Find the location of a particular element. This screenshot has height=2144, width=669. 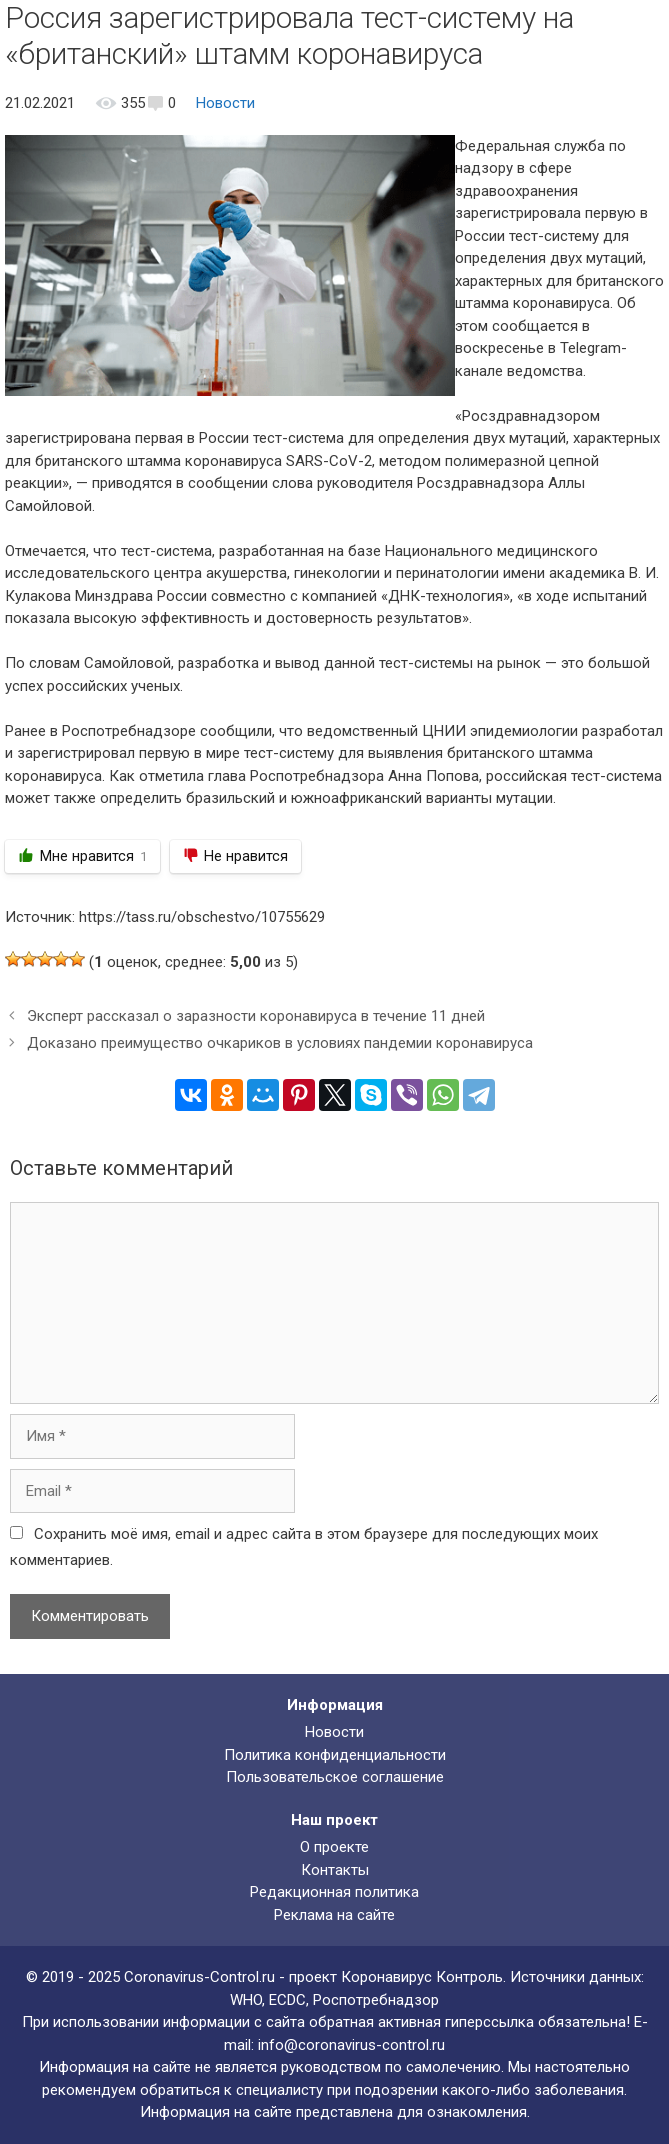

Новости is located at coordinates (225, 103).